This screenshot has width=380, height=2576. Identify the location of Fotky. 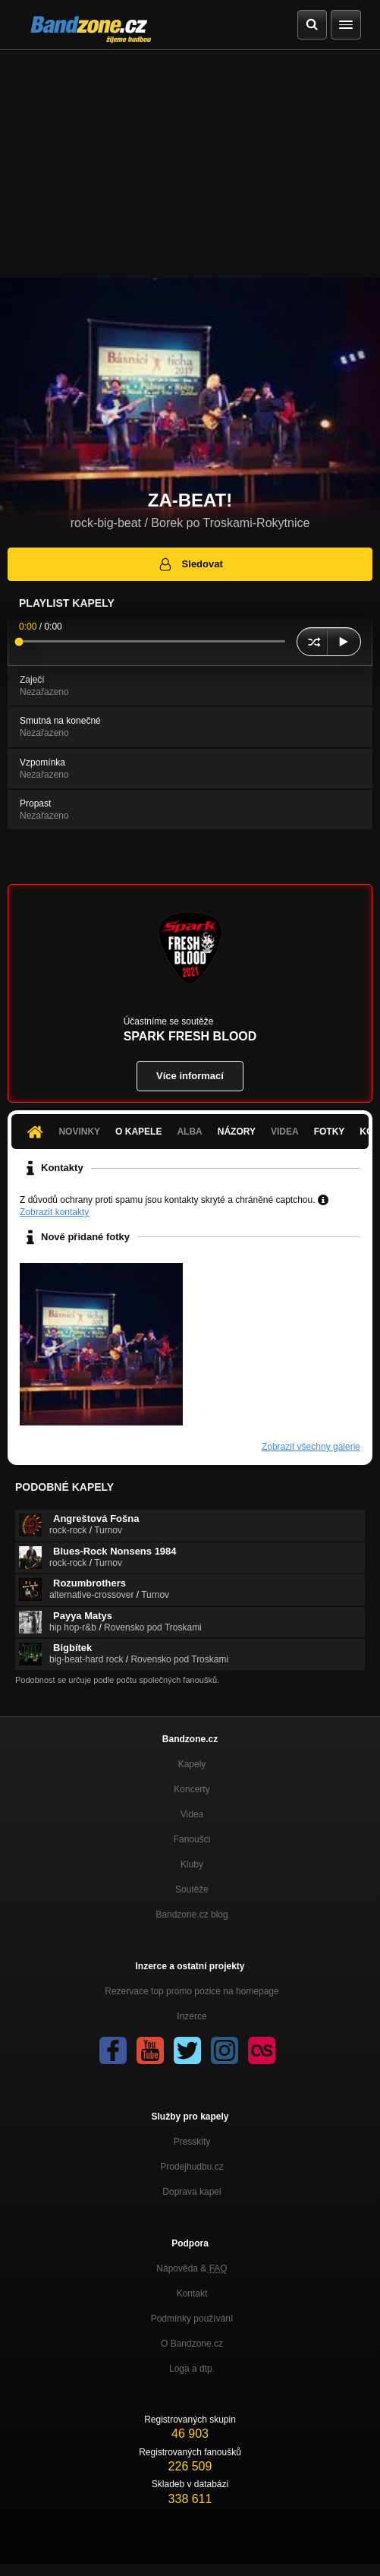
(329, 1131).